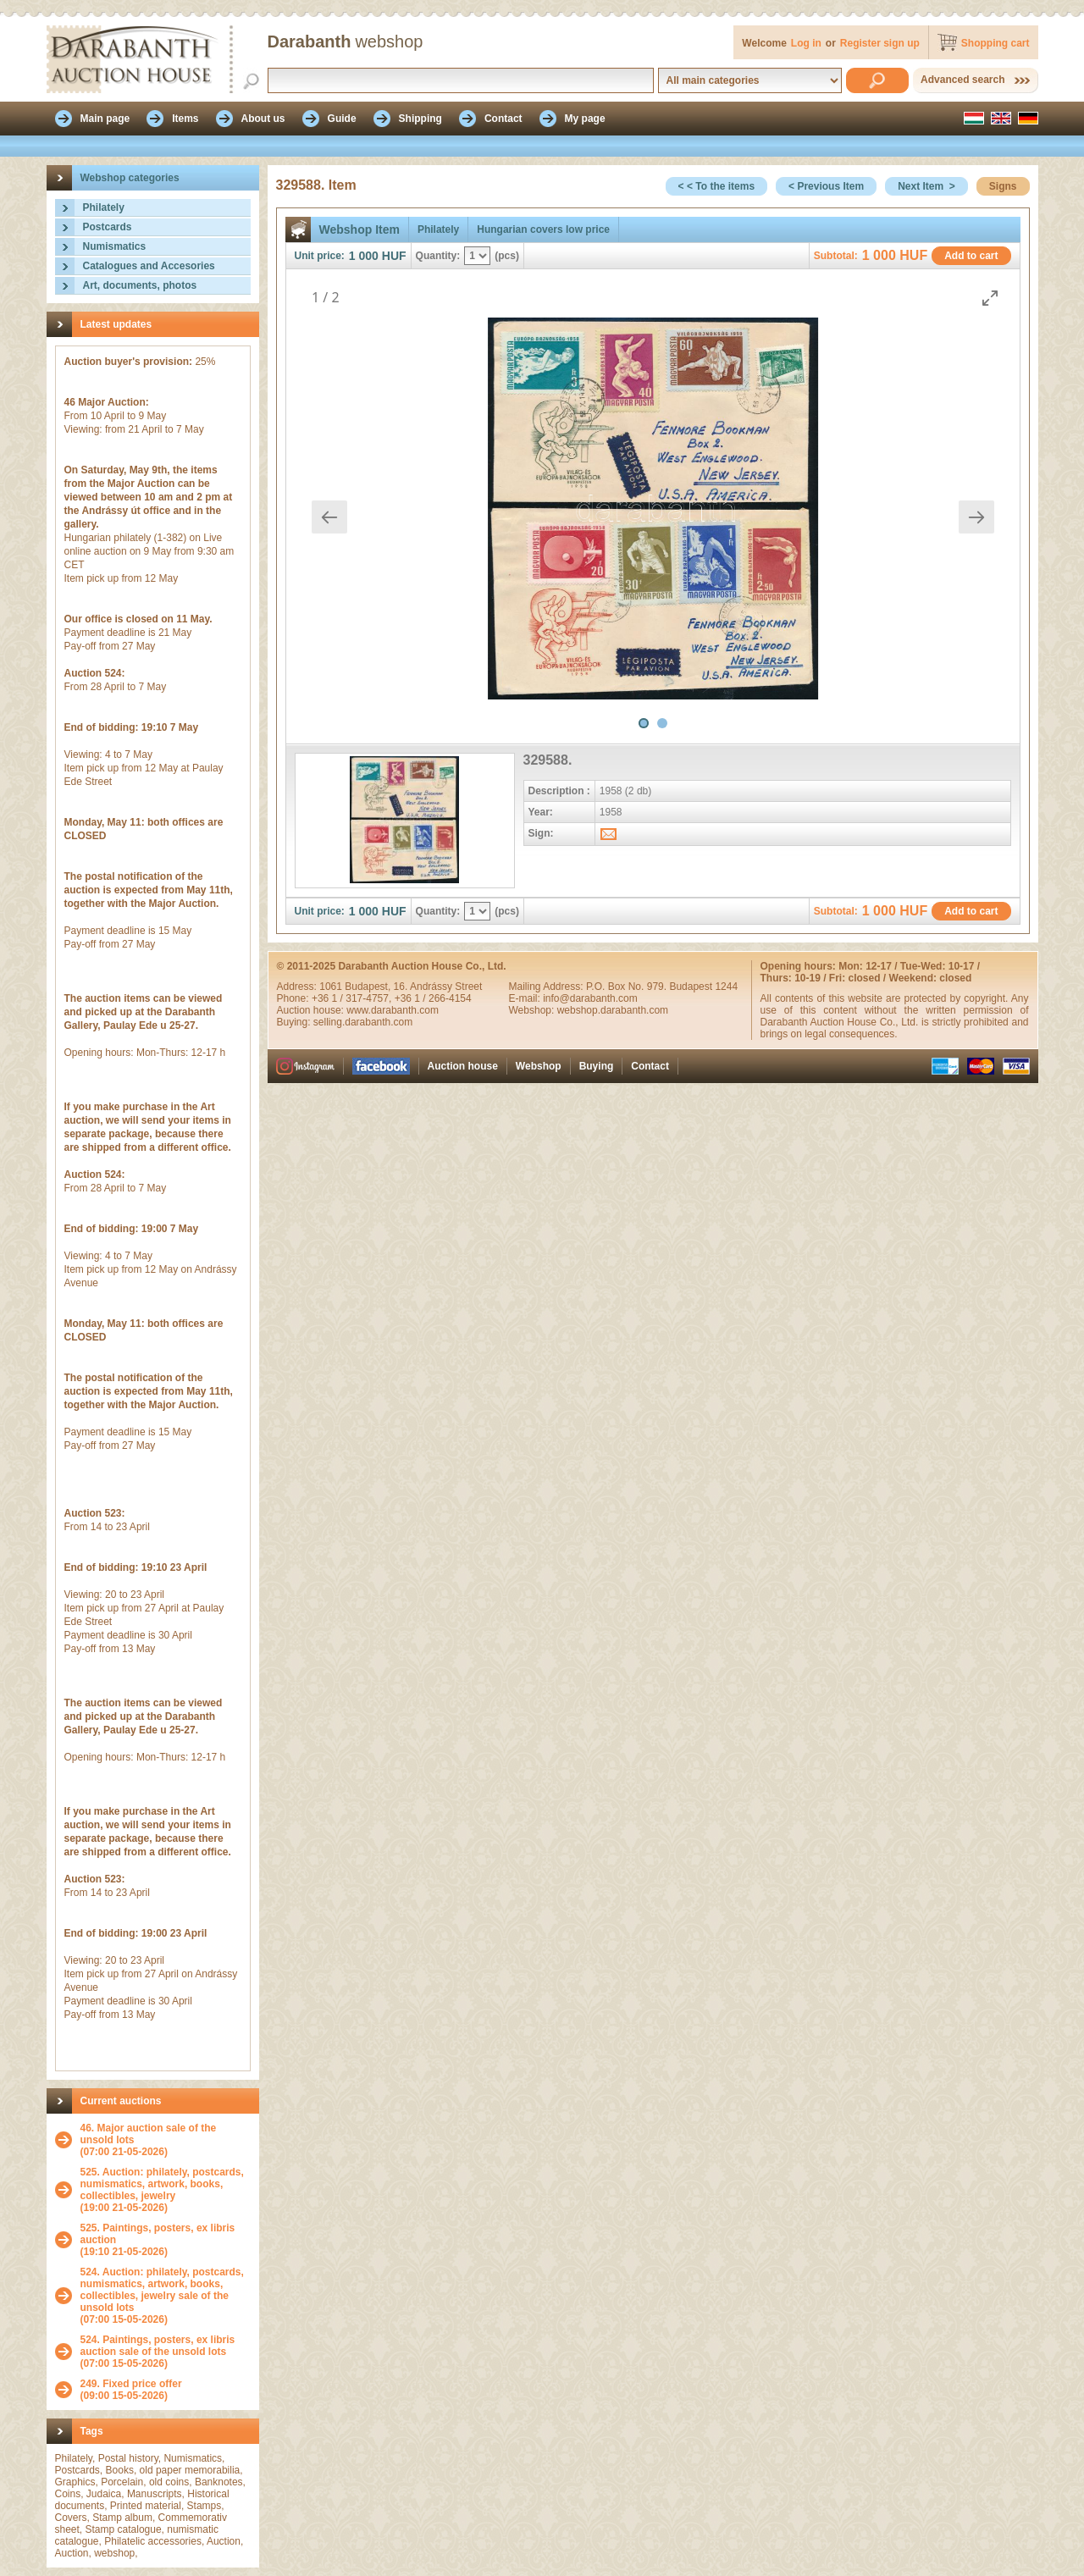  I want to click on < Previous Item, so click(826, 186).